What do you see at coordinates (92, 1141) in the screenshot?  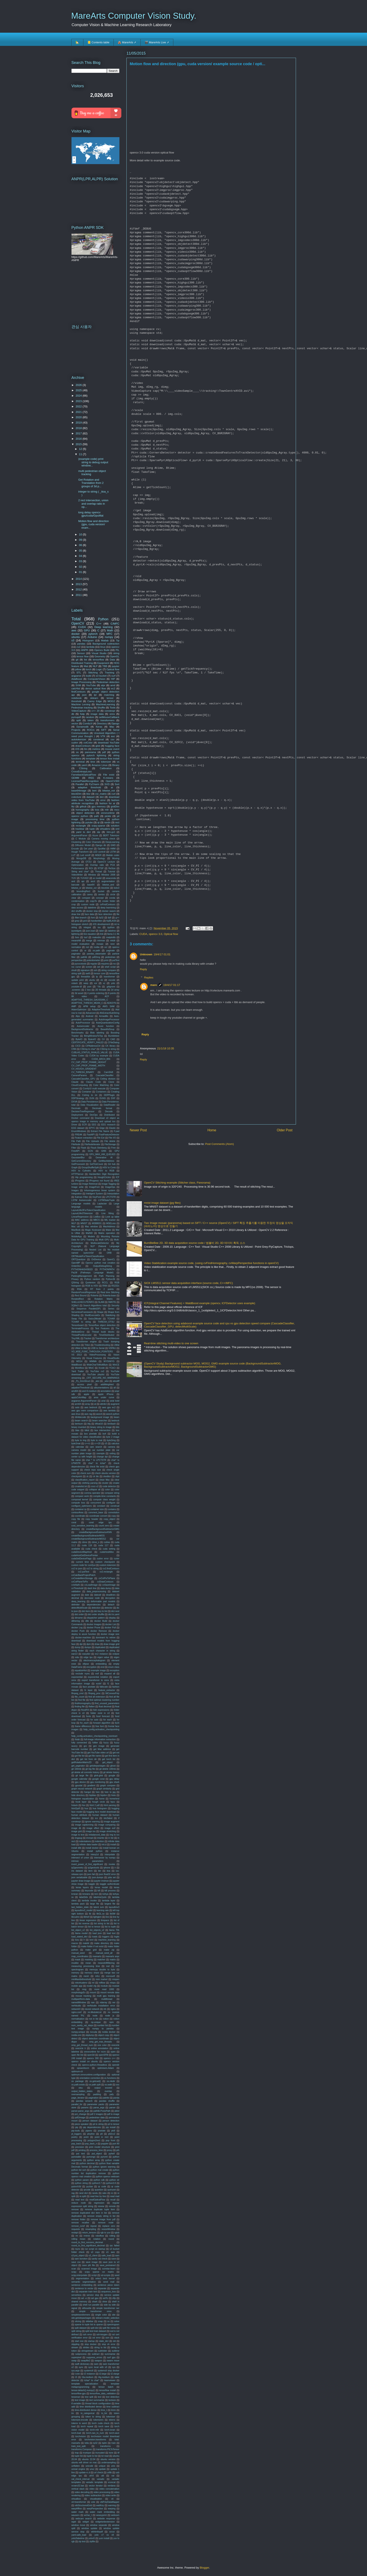 I see `File Uploads` at bounding box center [92, 1141].